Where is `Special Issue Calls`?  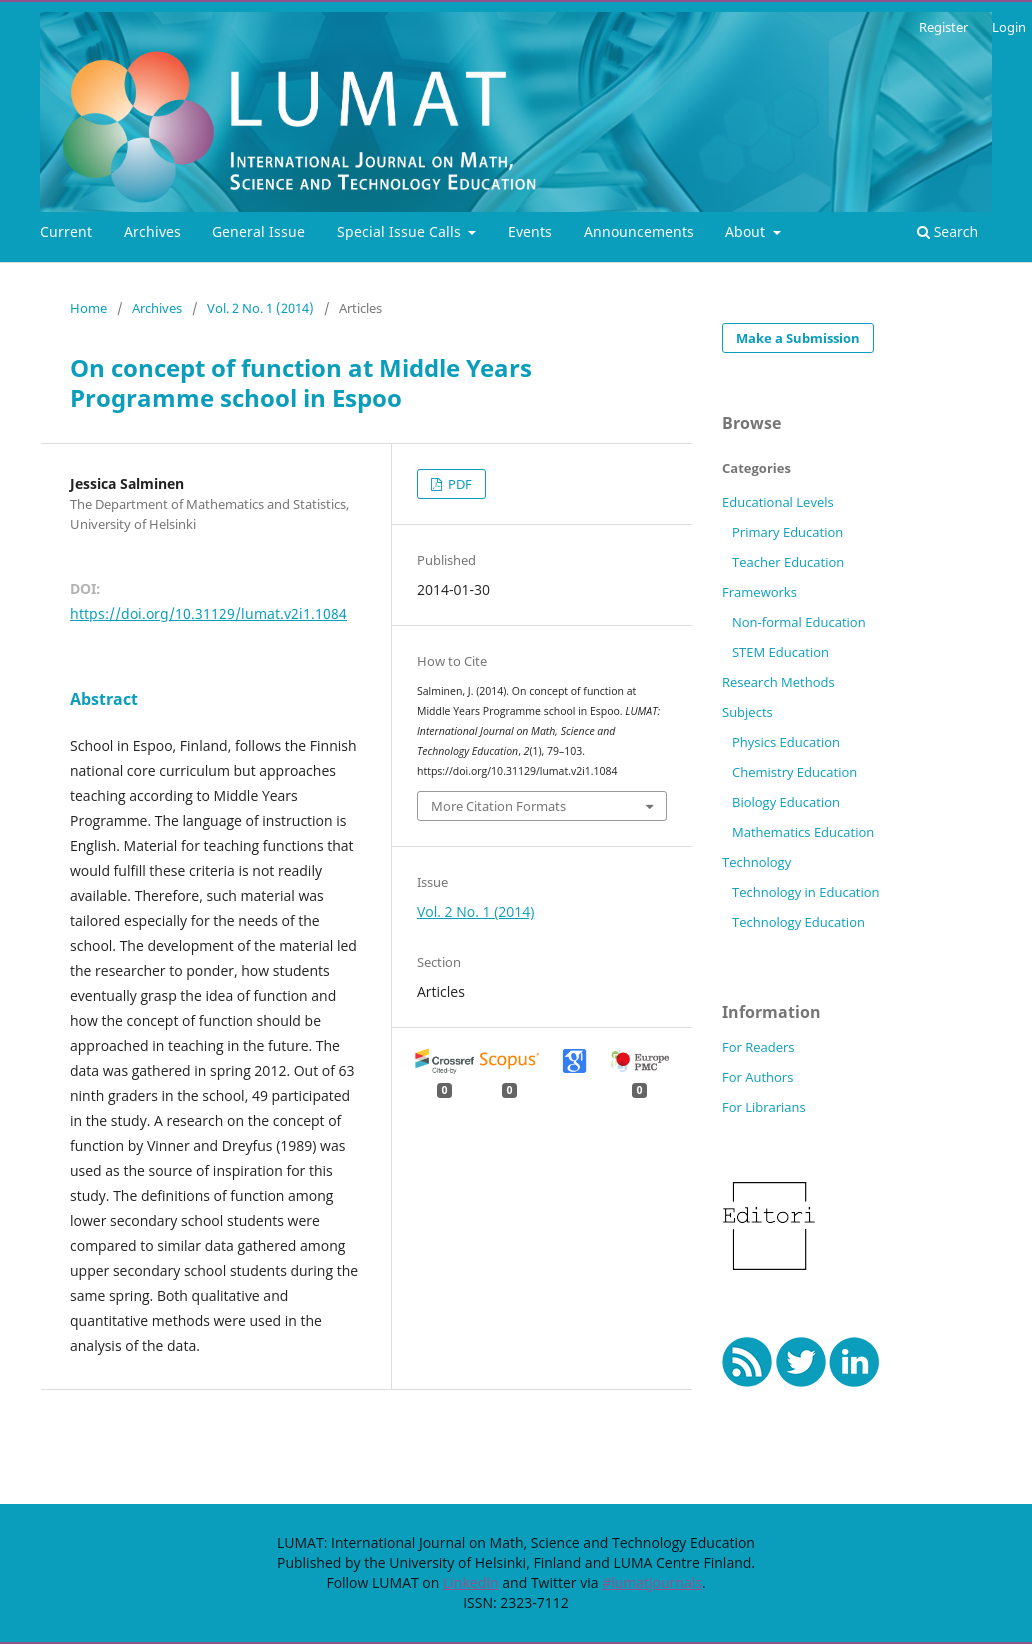 Special Issue Calls is located at coordinates (401, 231).